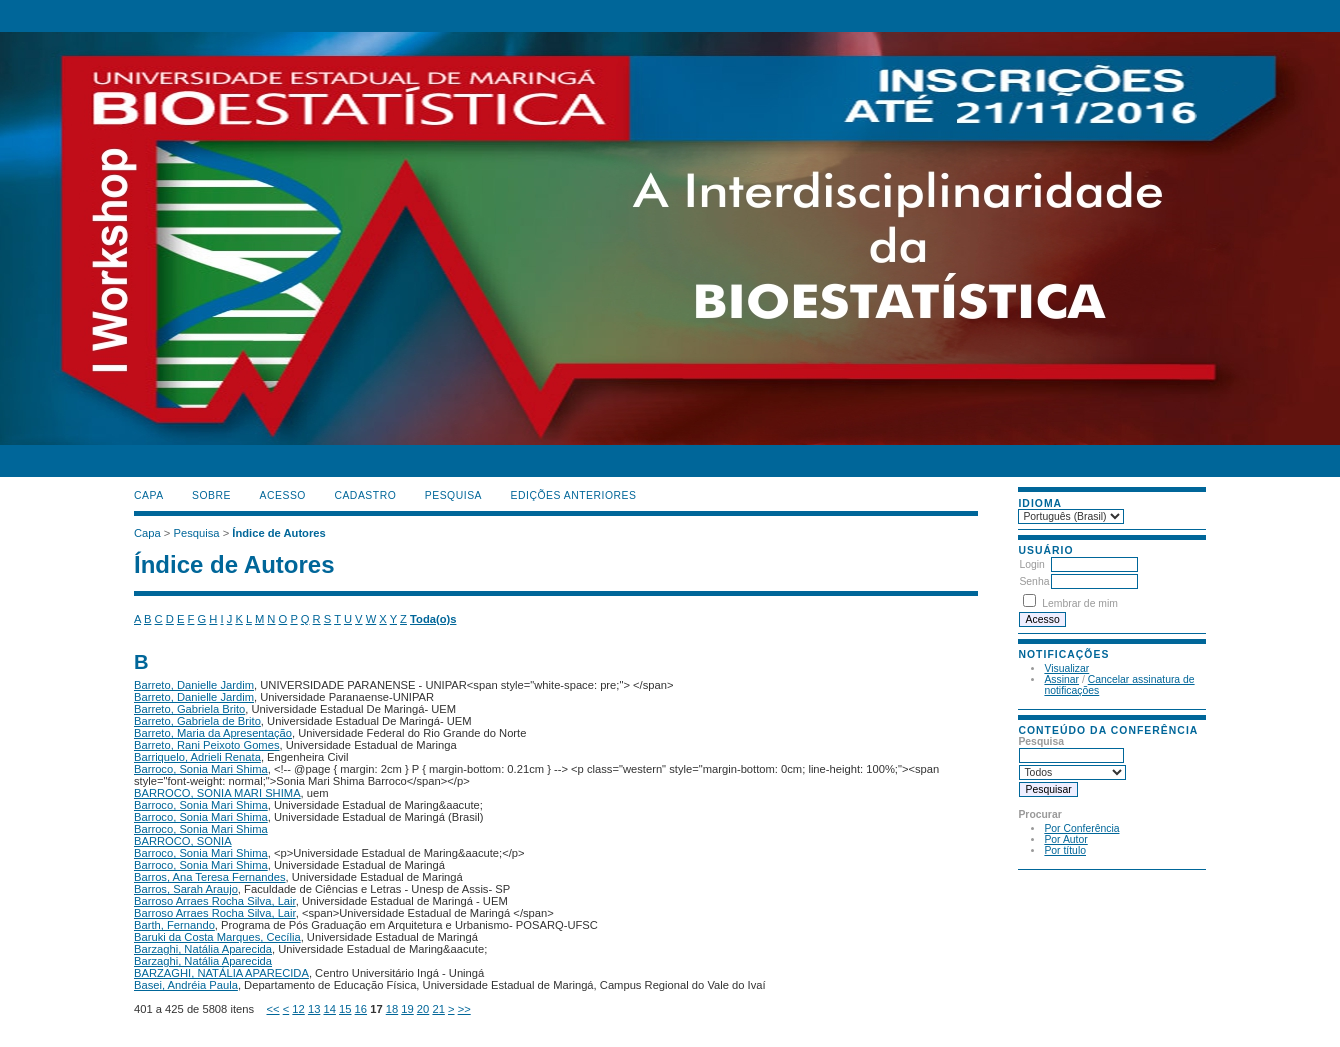  Describe the element at coordinates (345, 1009) in the screenshot. I see `15` at that location.